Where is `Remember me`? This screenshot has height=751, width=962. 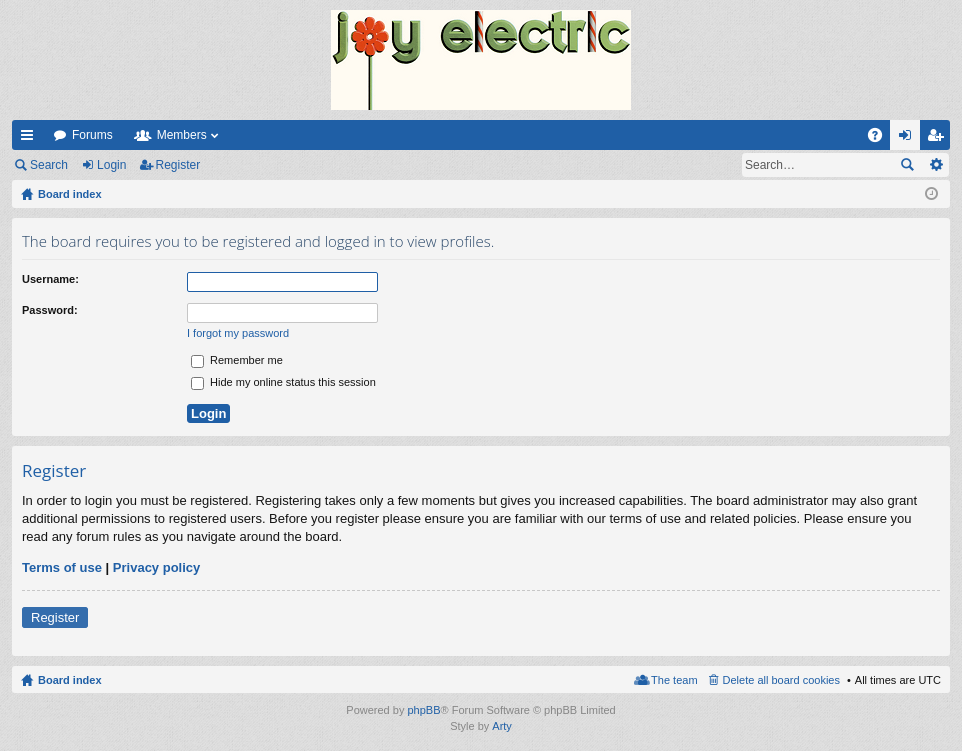
Remember me is located at coordinates (237, 360).